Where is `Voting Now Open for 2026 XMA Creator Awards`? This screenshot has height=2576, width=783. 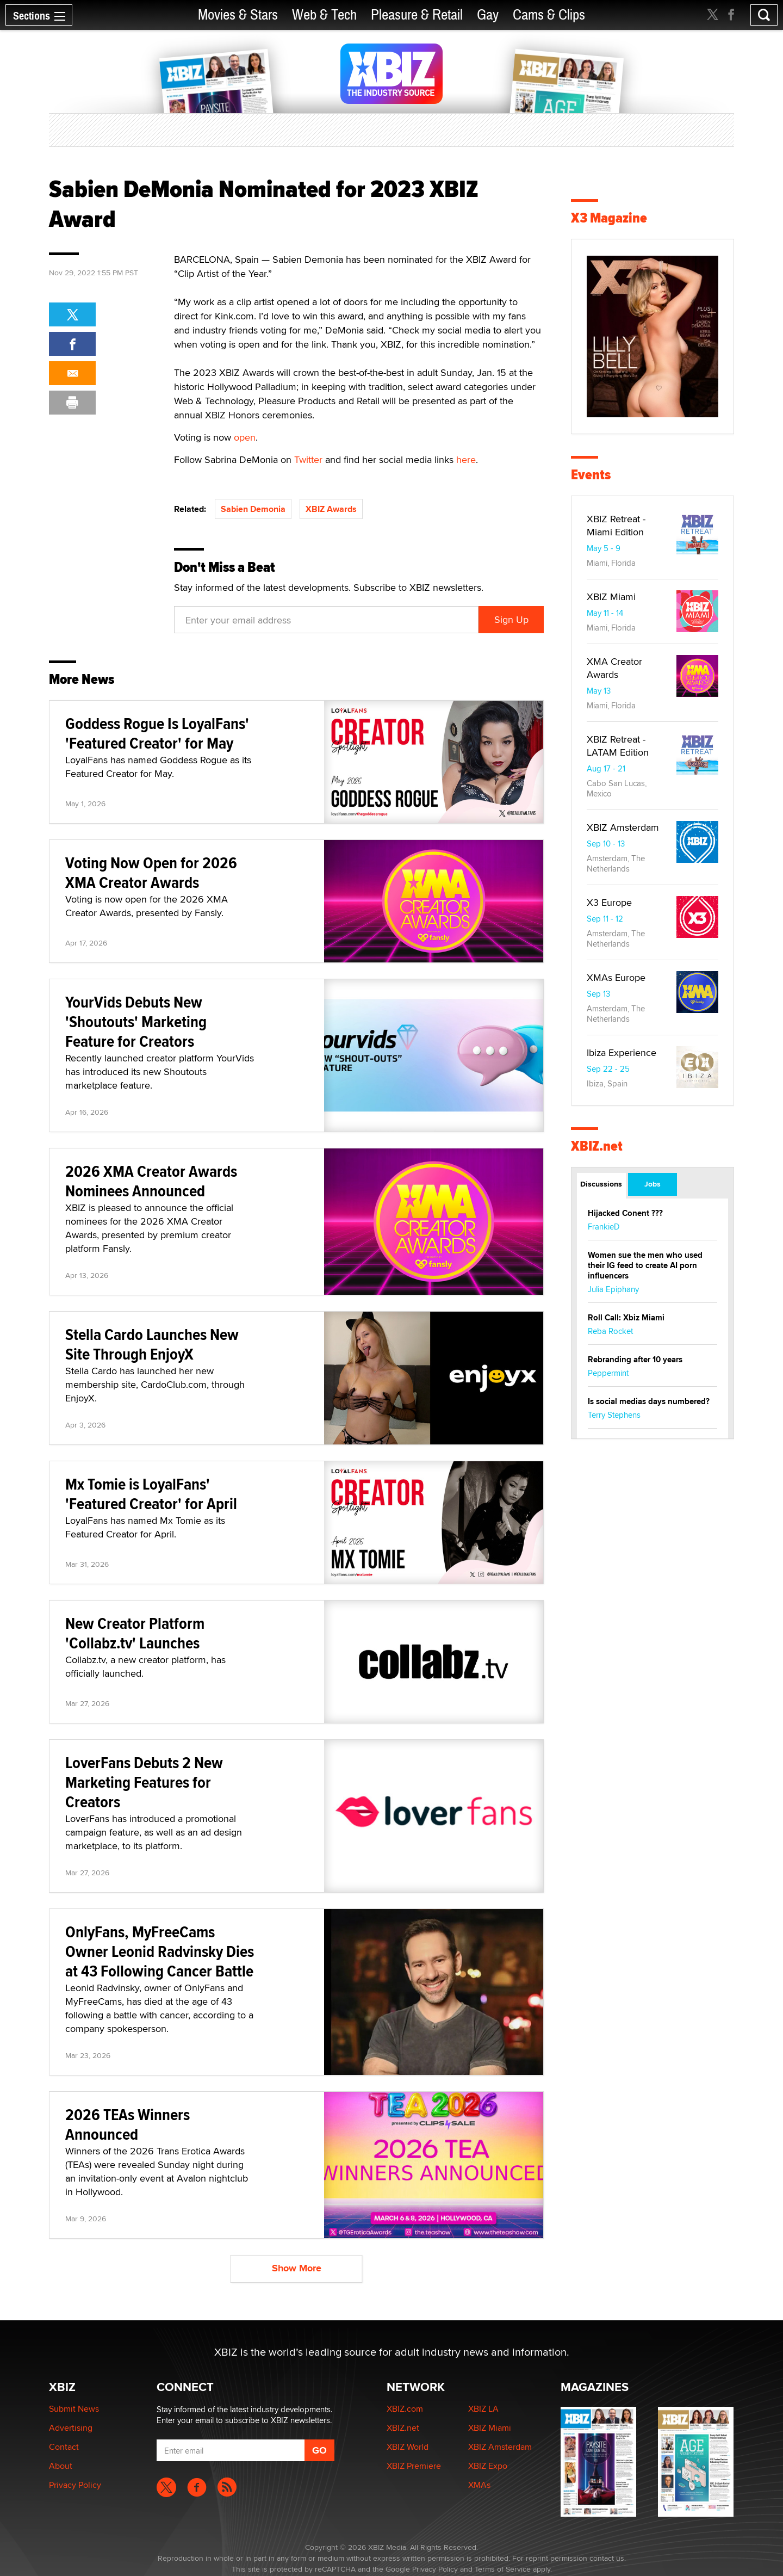
Voting Now Open for 2026 XMA Creator Awards is located at coordinates (151, 872).